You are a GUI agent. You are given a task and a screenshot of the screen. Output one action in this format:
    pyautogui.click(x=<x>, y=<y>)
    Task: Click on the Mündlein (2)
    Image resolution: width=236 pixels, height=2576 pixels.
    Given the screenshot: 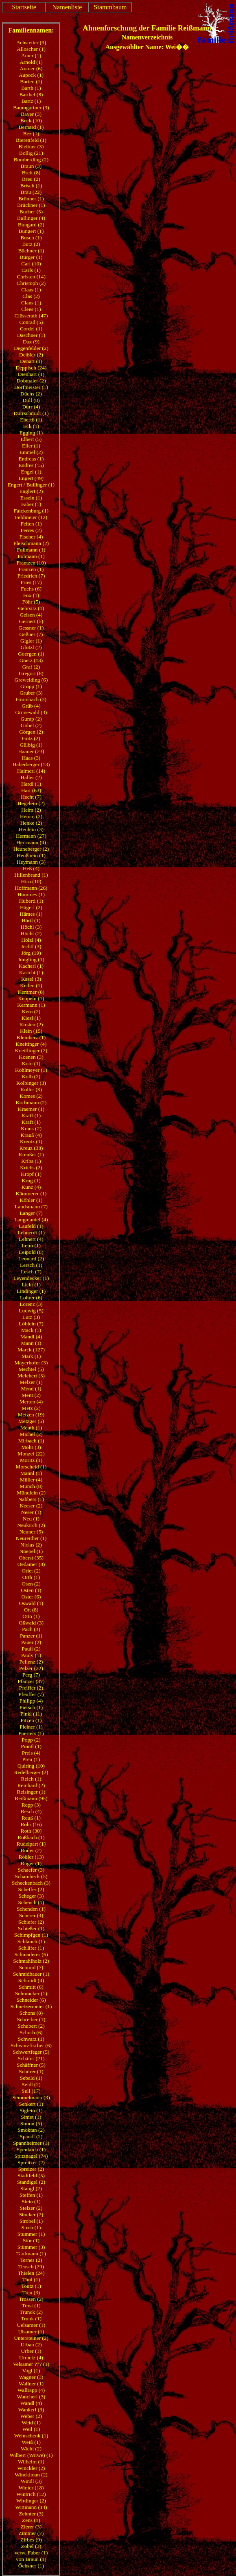 What is the action you would take?
    pyautogui.click(x=31, y=1493)
    